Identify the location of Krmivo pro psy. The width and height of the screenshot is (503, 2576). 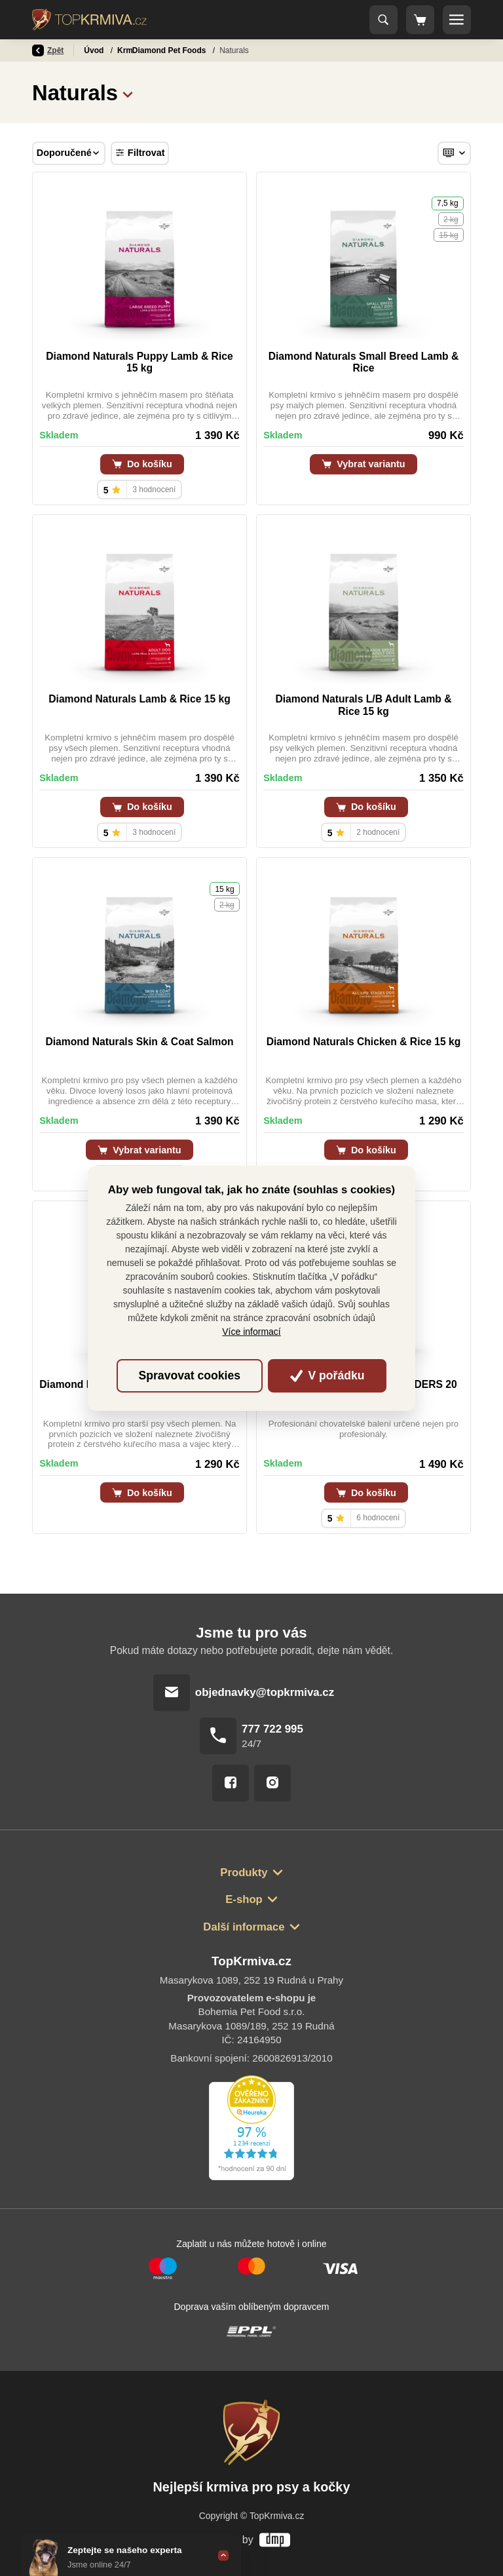
(147, 50).